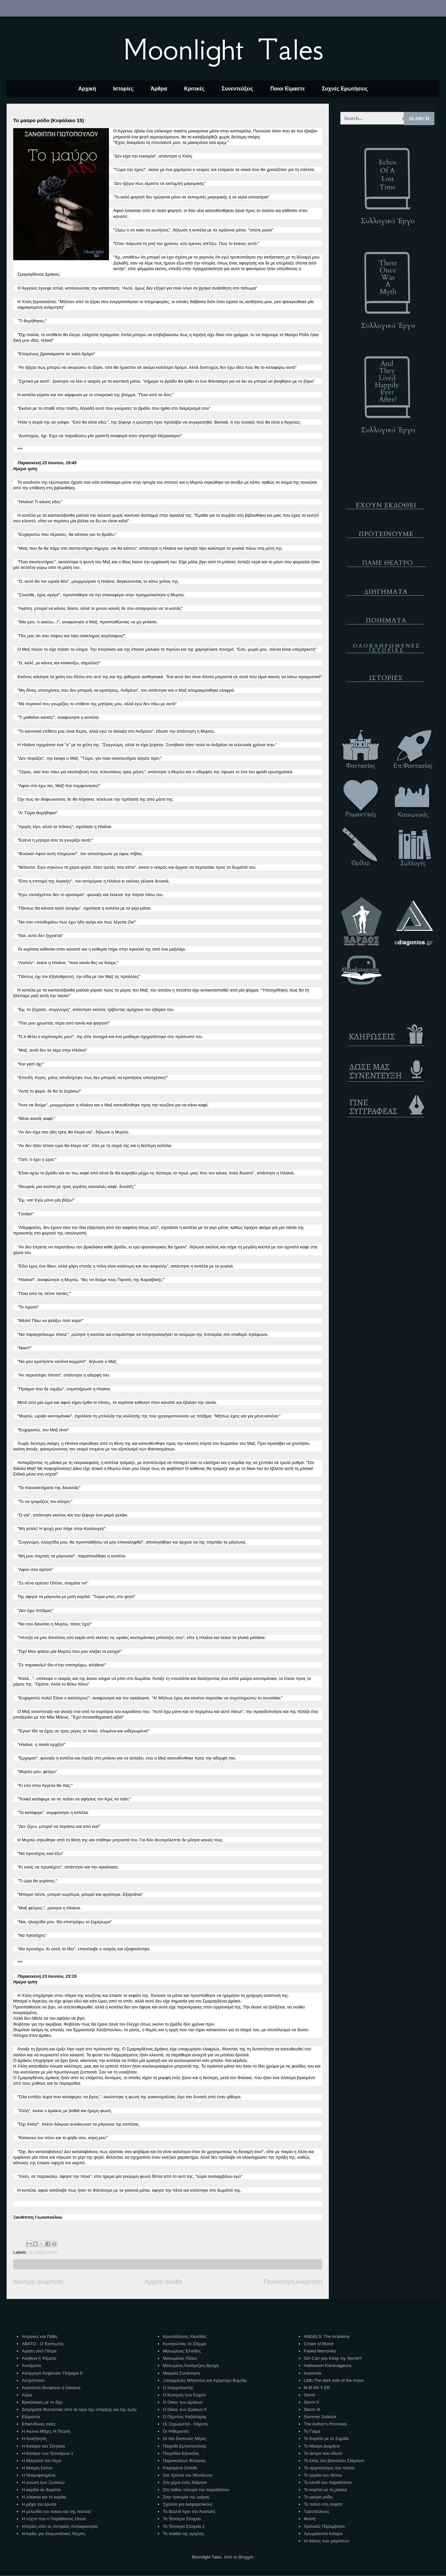 The height and width of the screenshot is (2576, 446). What do you see at coordinates (325, 2423) in the screenshot?
I see `The Author's Promises` at bounding box center [325, 2423].